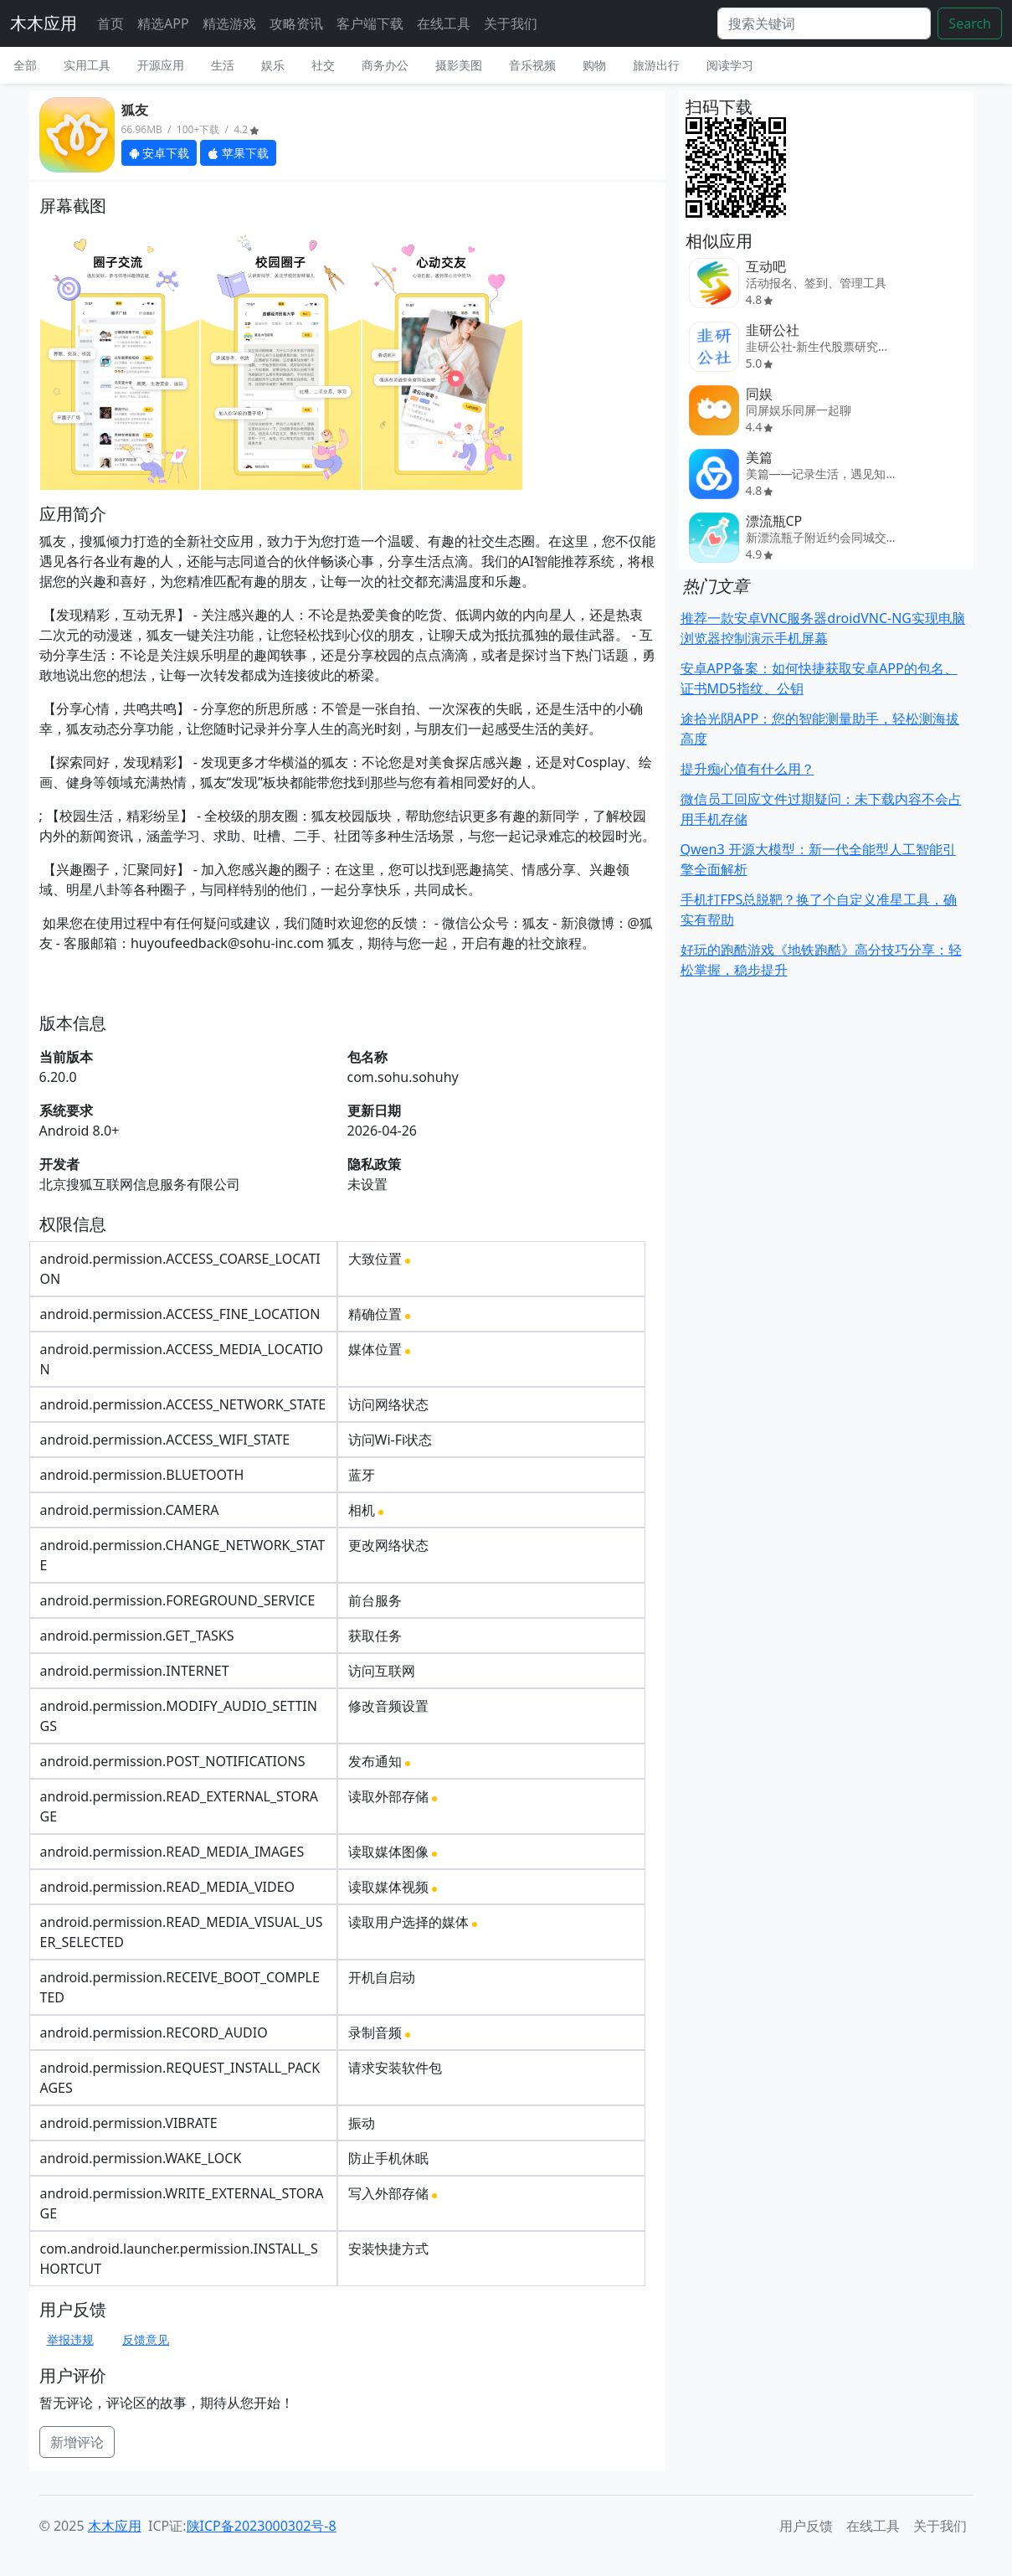 Image resolution: width=1012 pixels, height=2576 pixels. Describe the element at coordinates (323, 65) in the screenshot. I see `社交` at that location.